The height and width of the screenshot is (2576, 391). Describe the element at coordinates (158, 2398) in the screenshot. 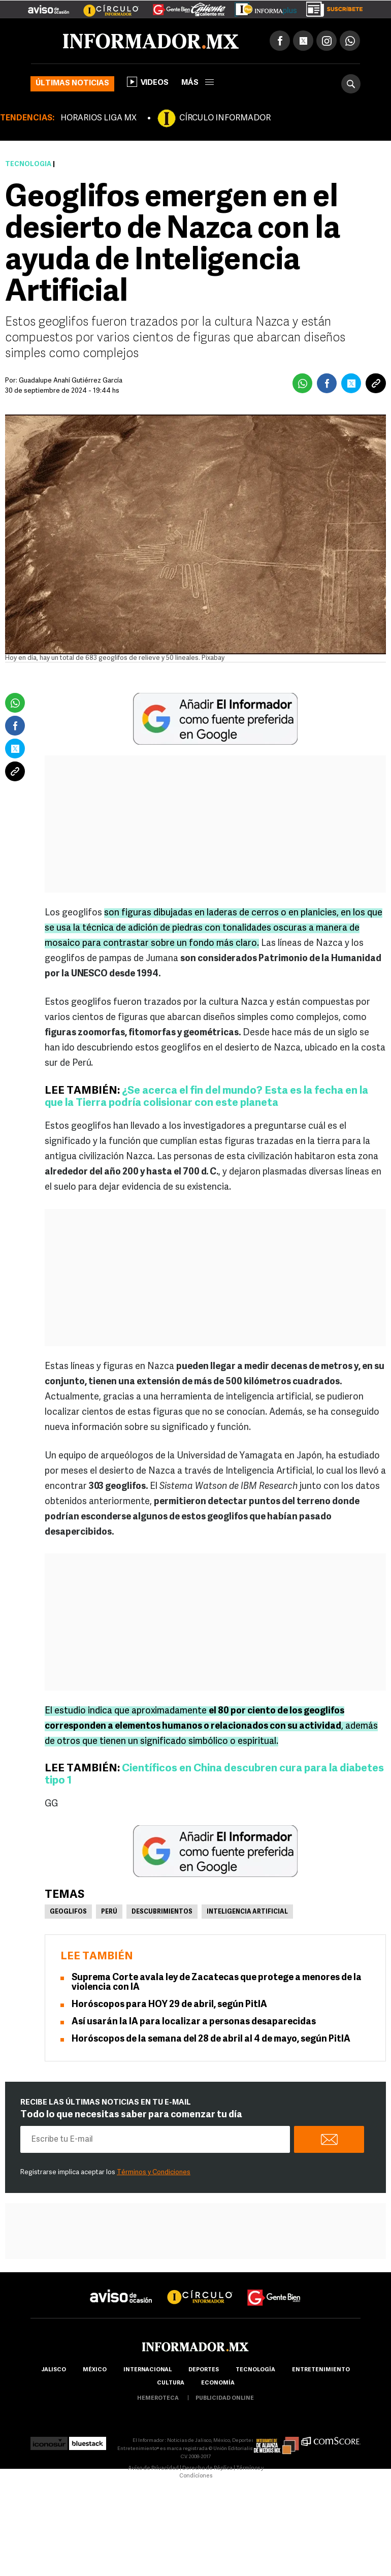

I see `hemeroteca` at that location.